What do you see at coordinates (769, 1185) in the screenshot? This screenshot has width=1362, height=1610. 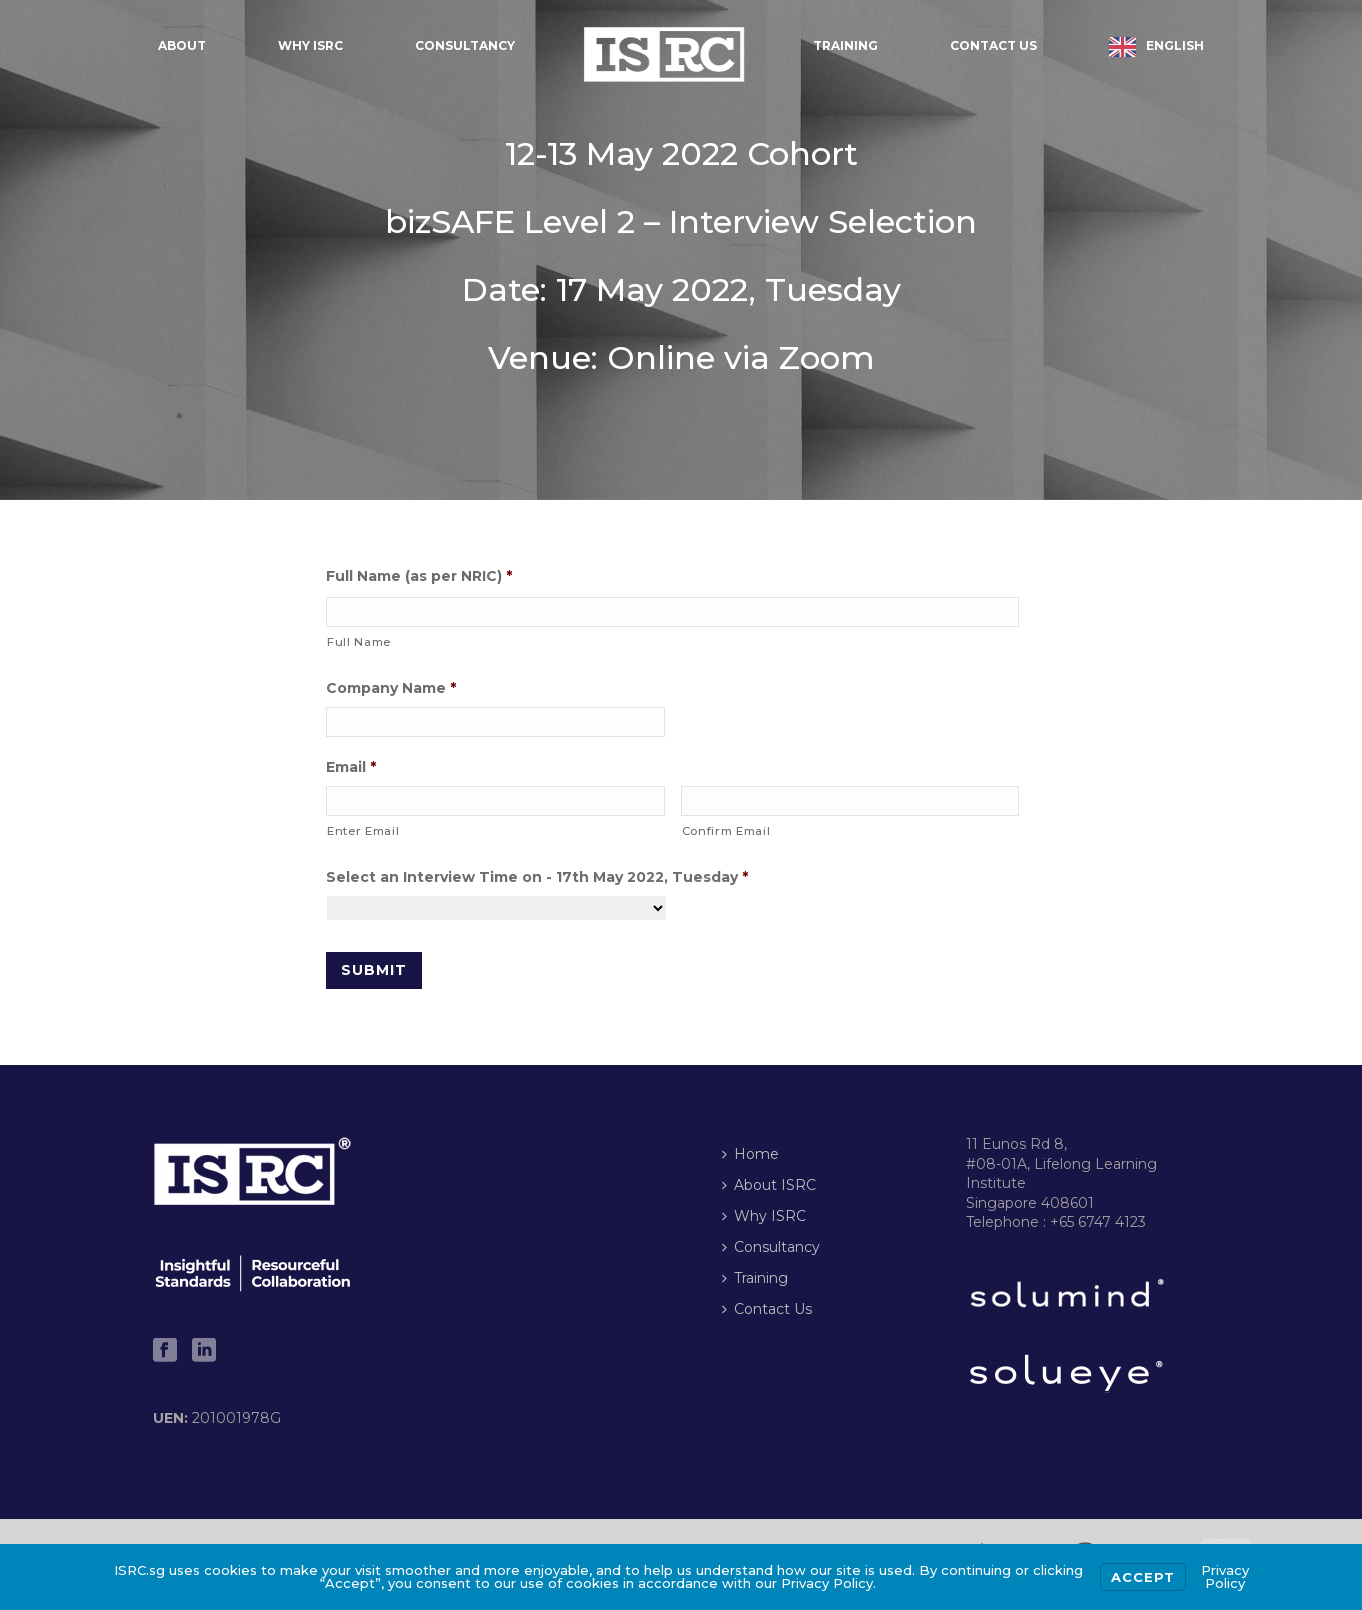 I see `About ISRC` at bounding box center [769, 1185].